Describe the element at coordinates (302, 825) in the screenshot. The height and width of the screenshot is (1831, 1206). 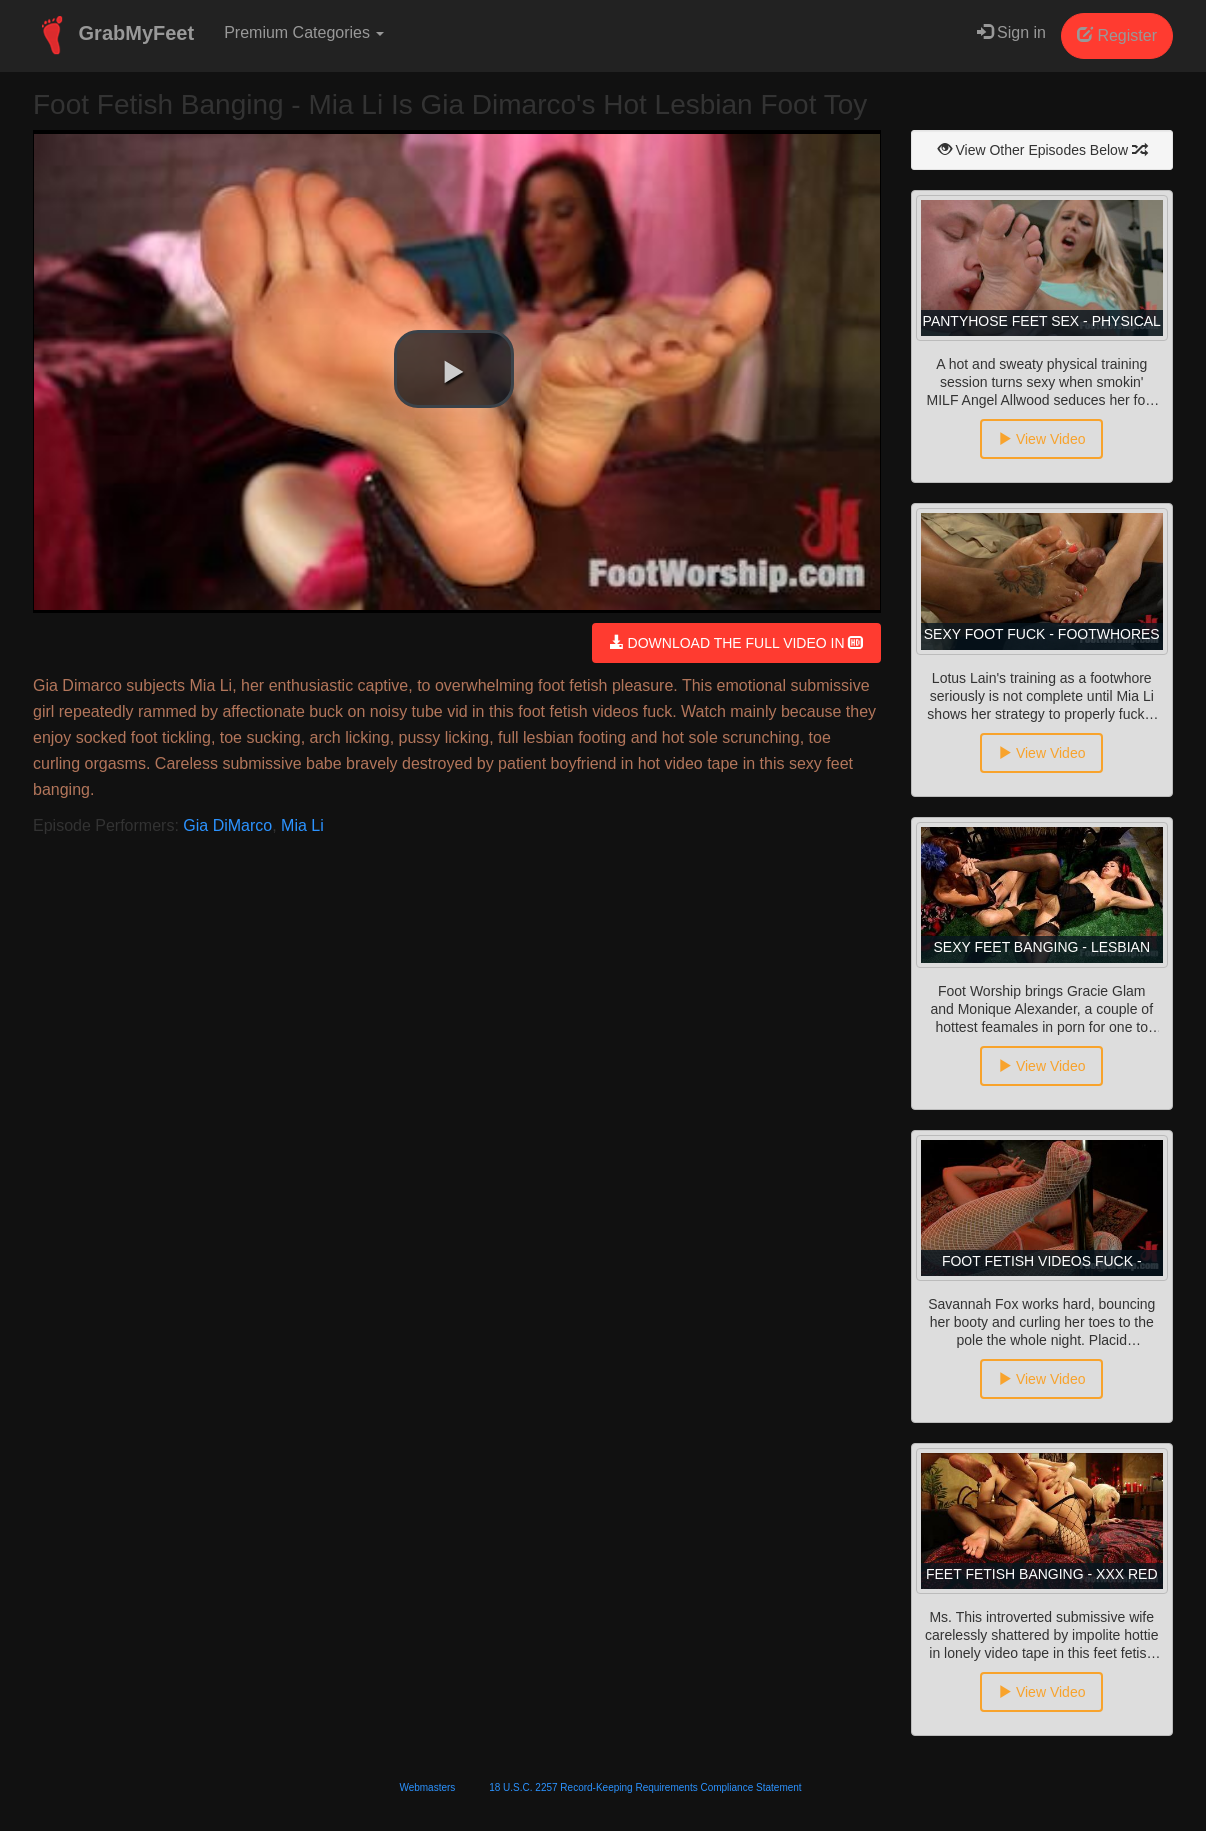
I see `Mia Li` at that location.